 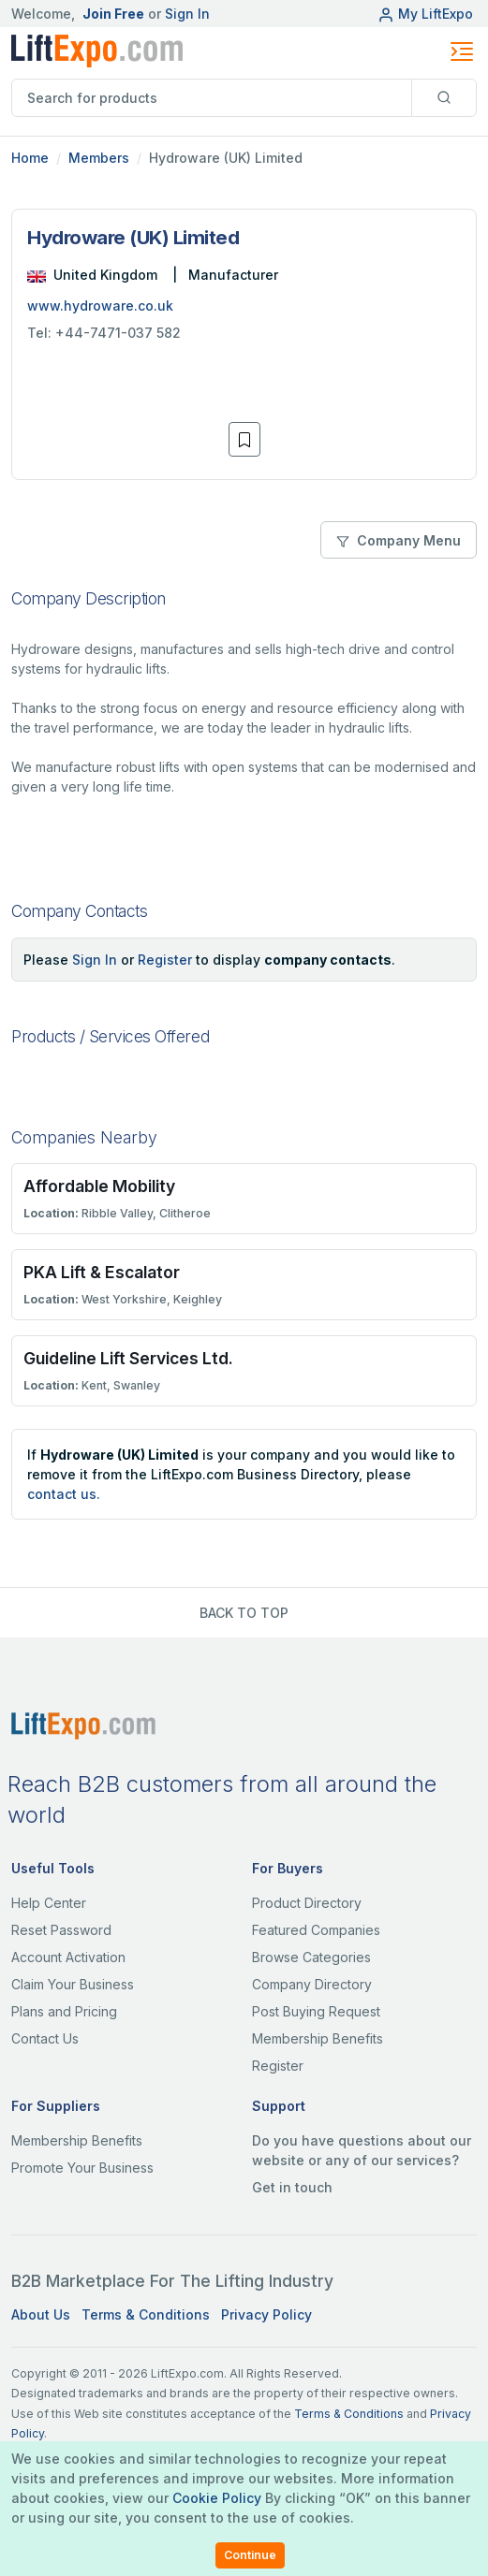 What do you see at coordinates (187, 14) in the screenshot?
I see `Sign In` at bounding box center [187, 14].